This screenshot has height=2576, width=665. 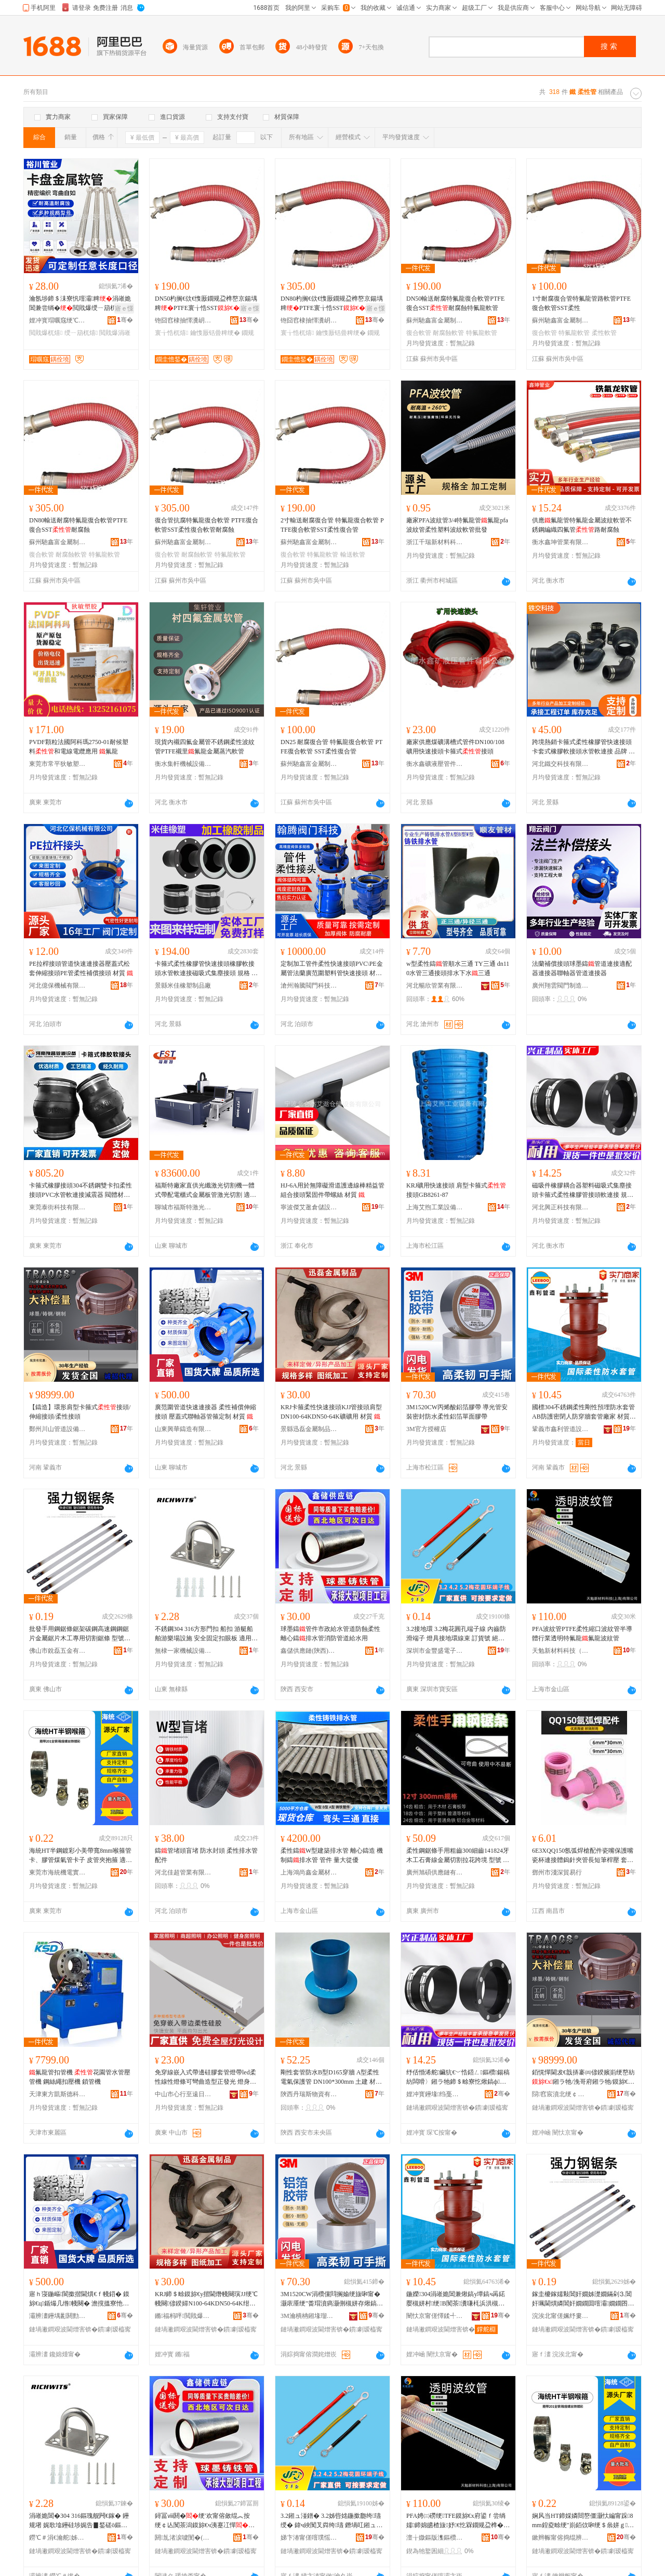 What do you see at coordinates (434, 1207) in the screenshot?
I see `上海艾煦工業設備有限公司` at bounding box center [434, 1207].